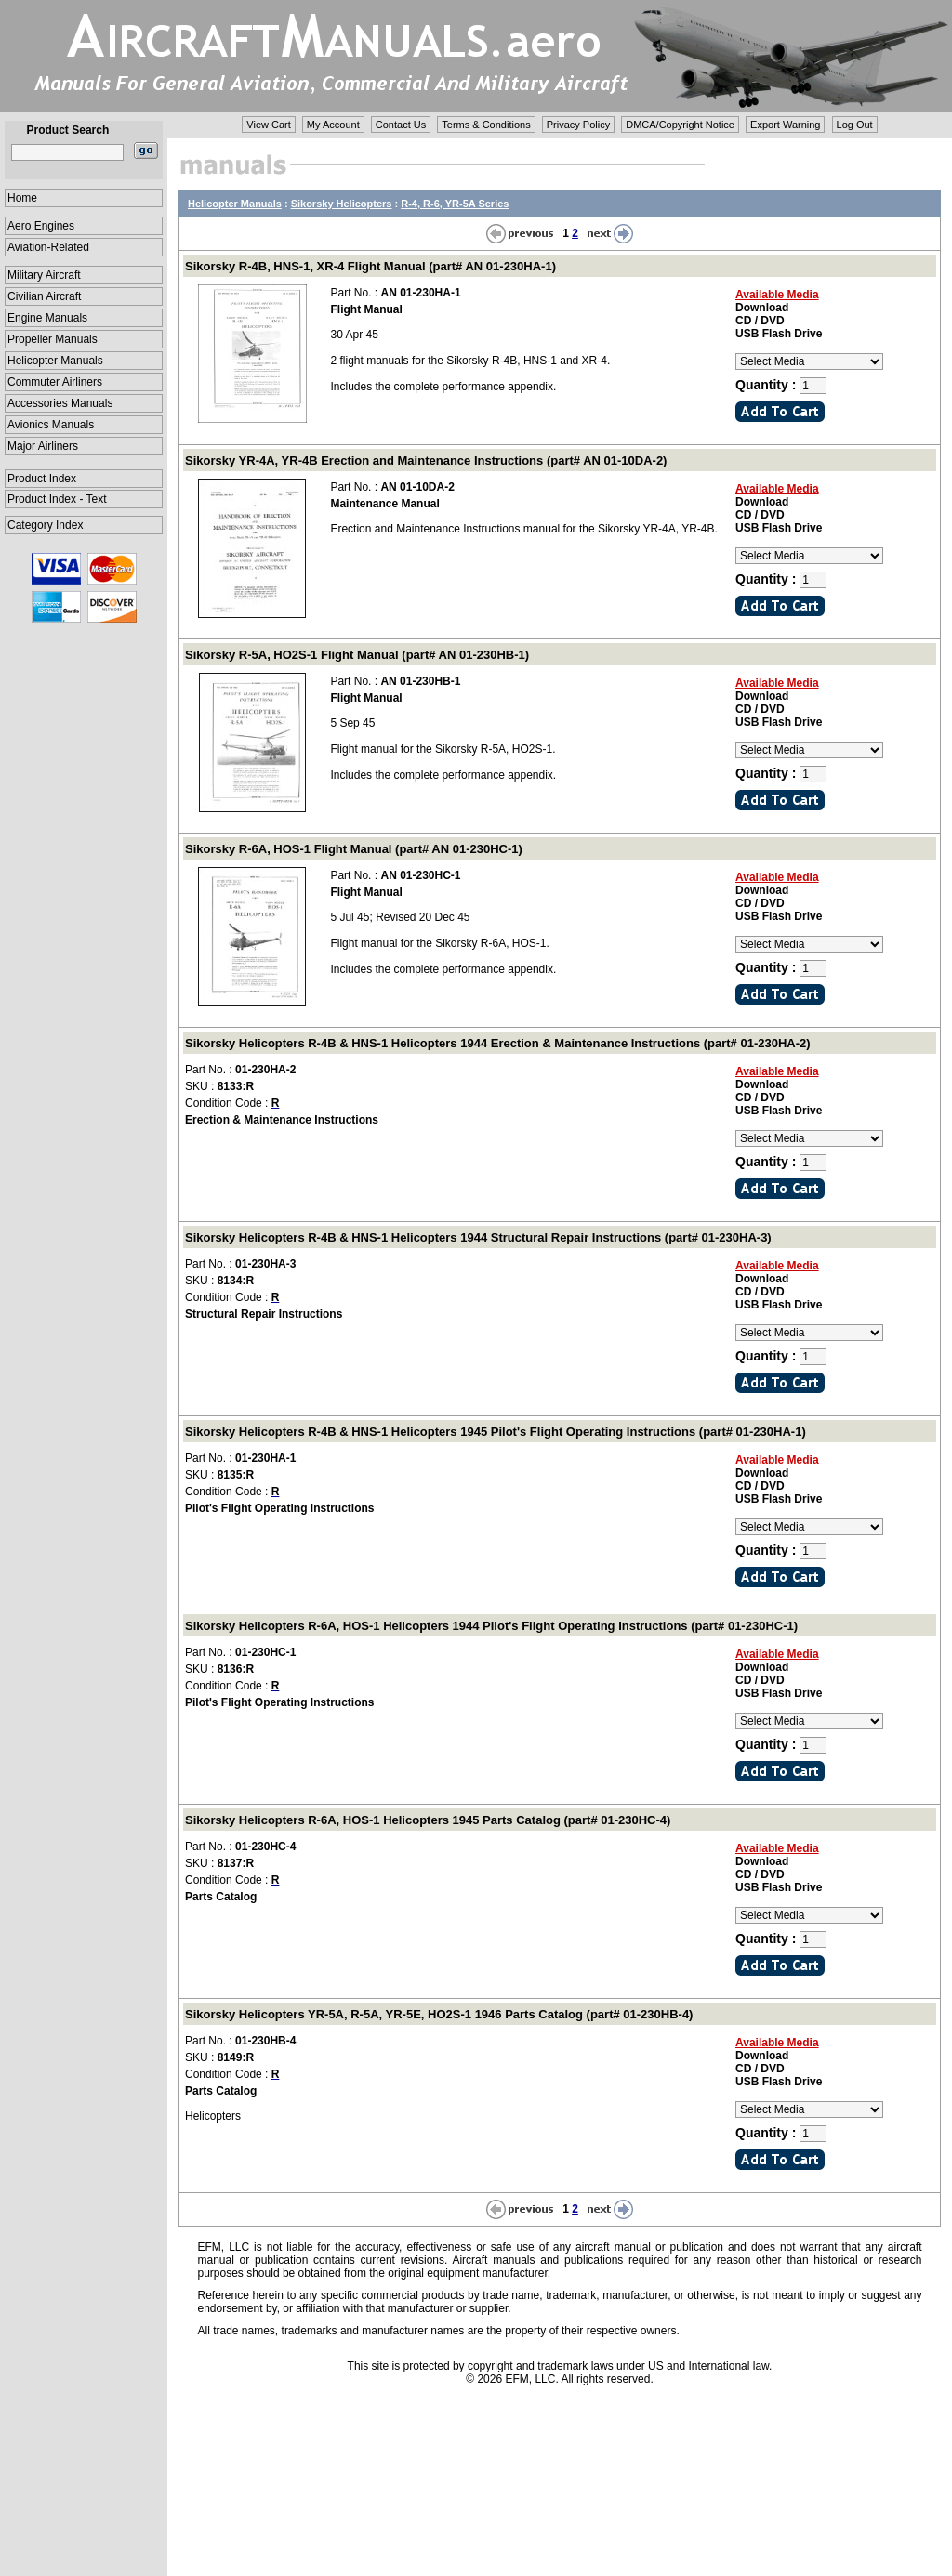  Describe the element at coordinates (50, 424) in the screenshot. I see `Avionics Manuals` at that location.